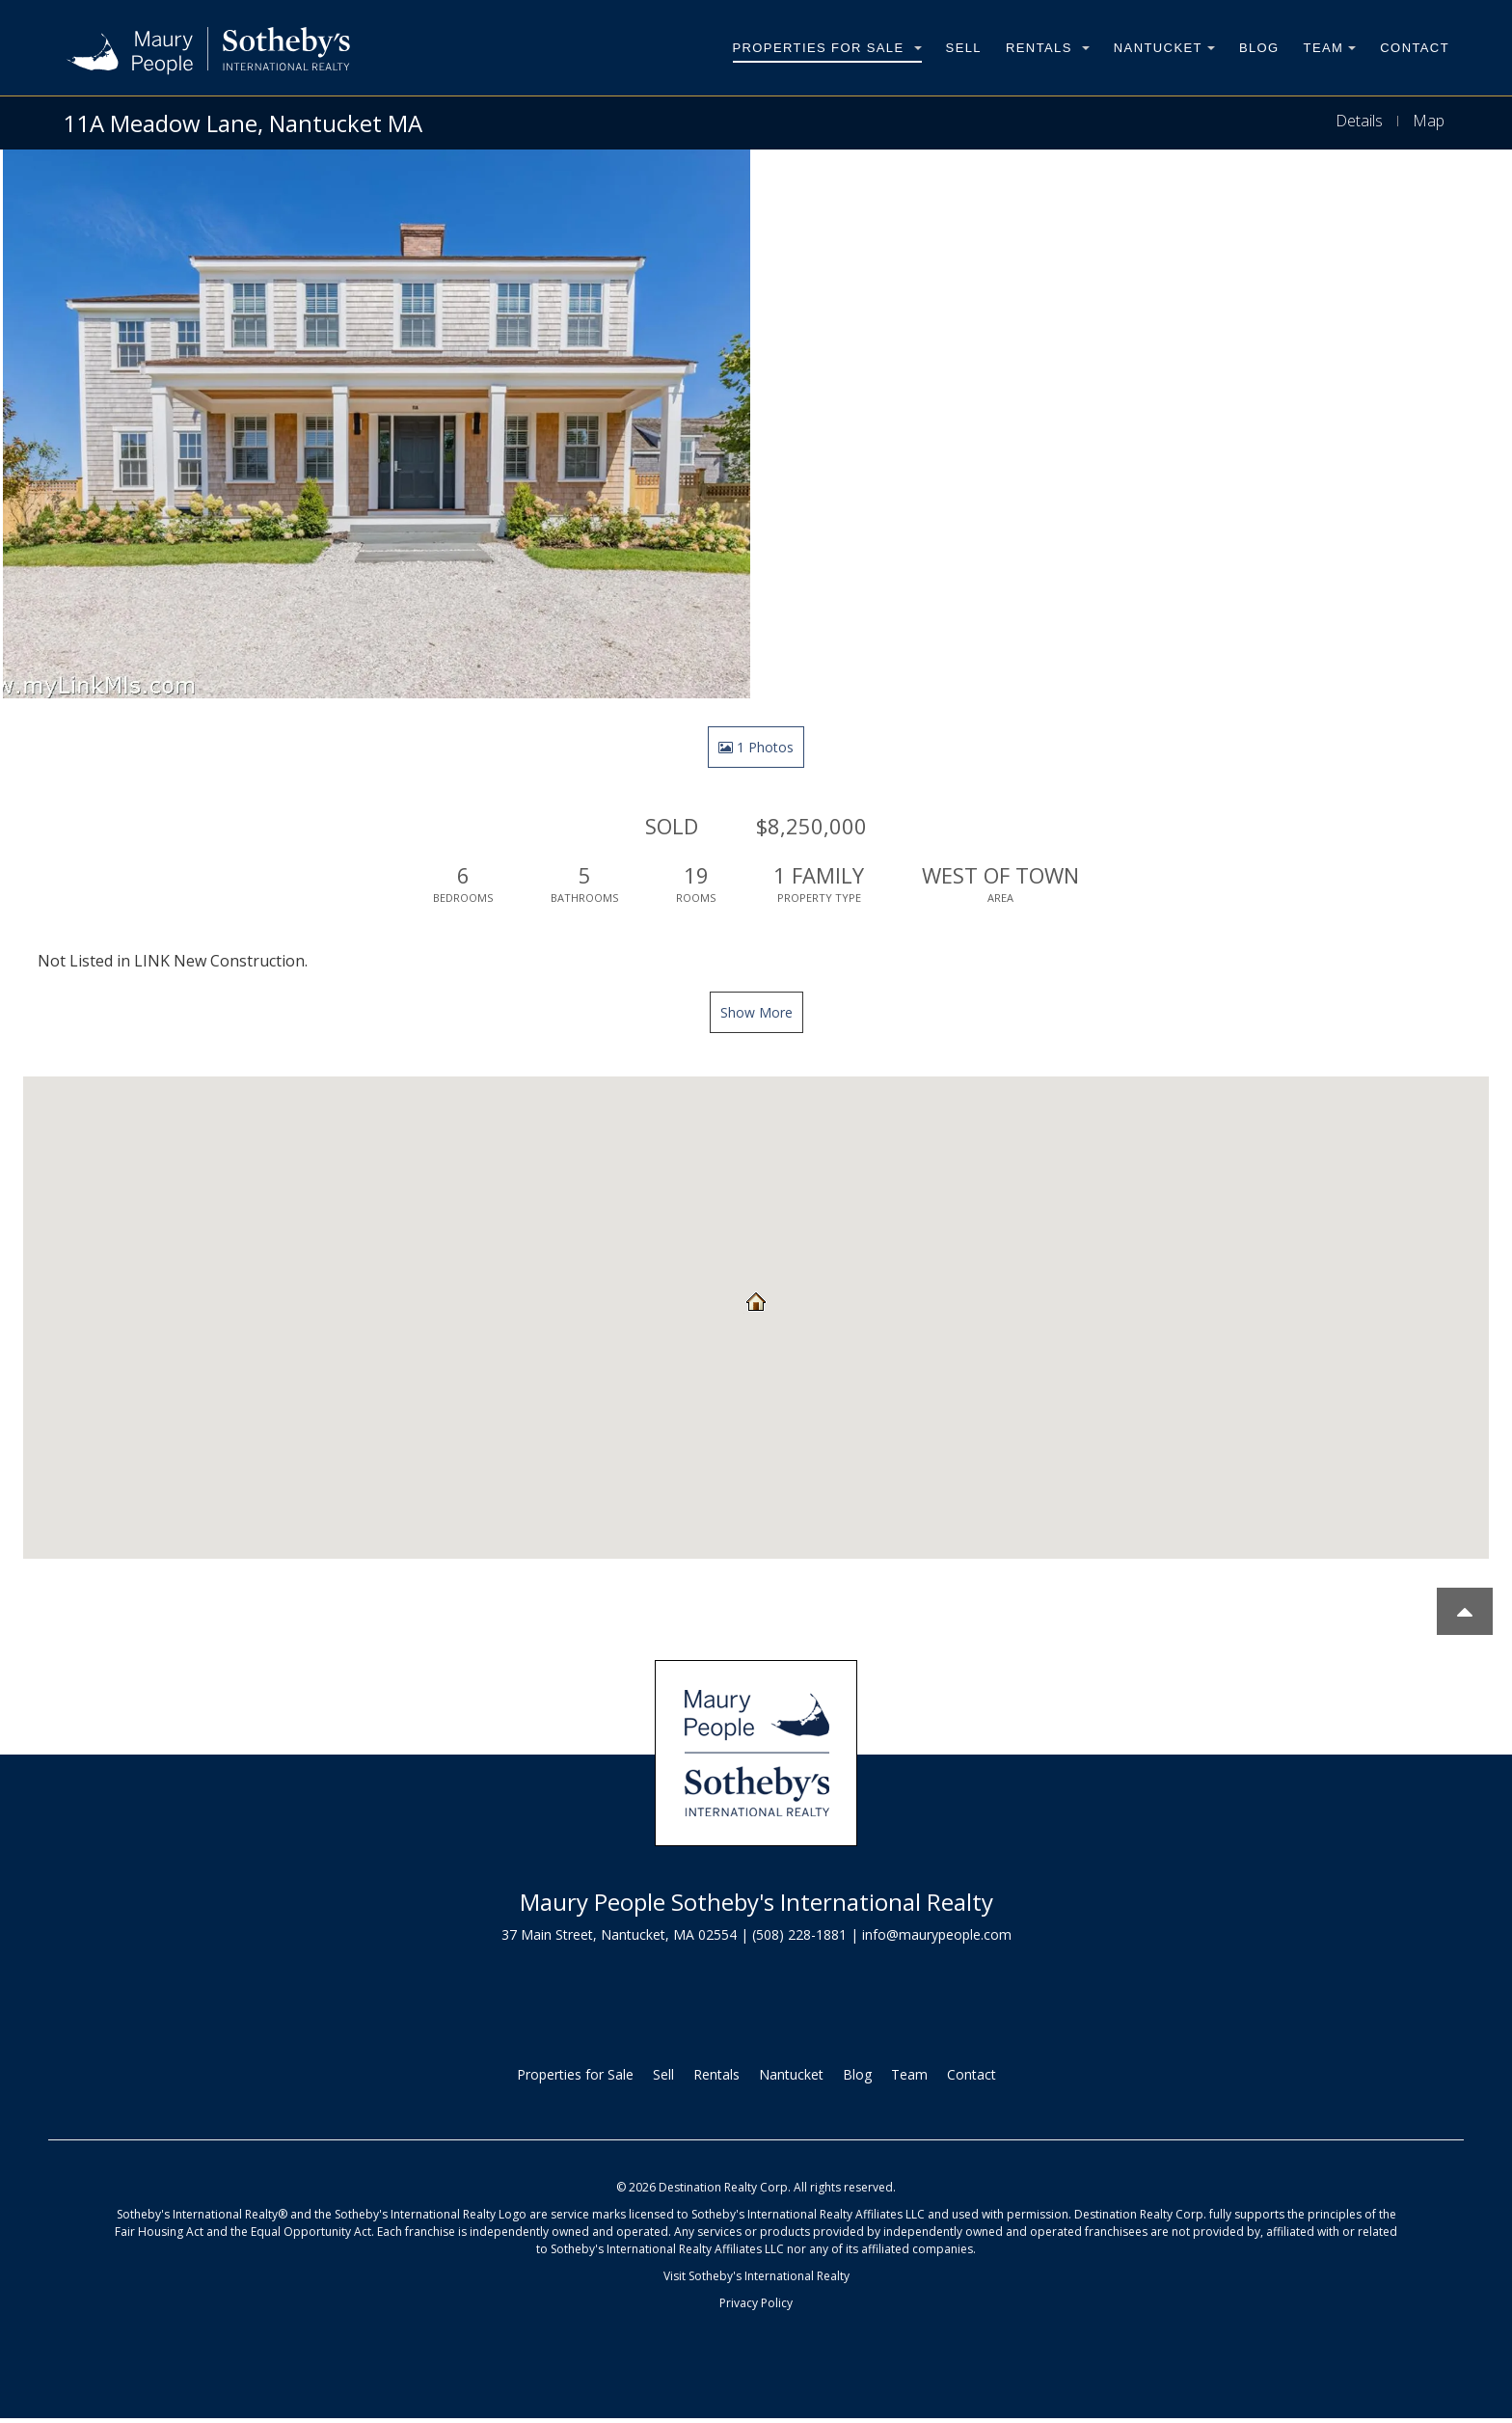  Describe the element at coordinates (1048, 48) in the screenshot. I see `Rentals` at that location.